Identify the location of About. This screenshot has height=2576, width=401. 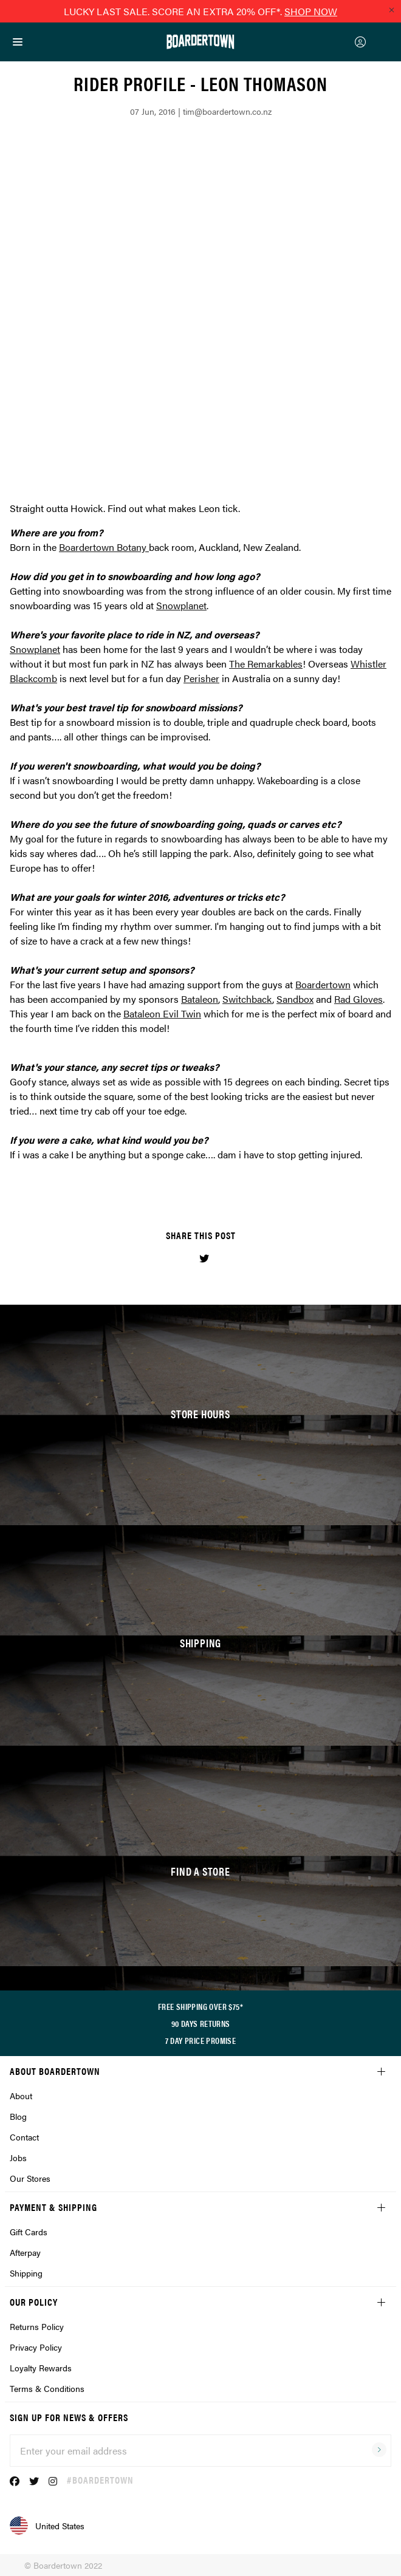
(21, 2095).